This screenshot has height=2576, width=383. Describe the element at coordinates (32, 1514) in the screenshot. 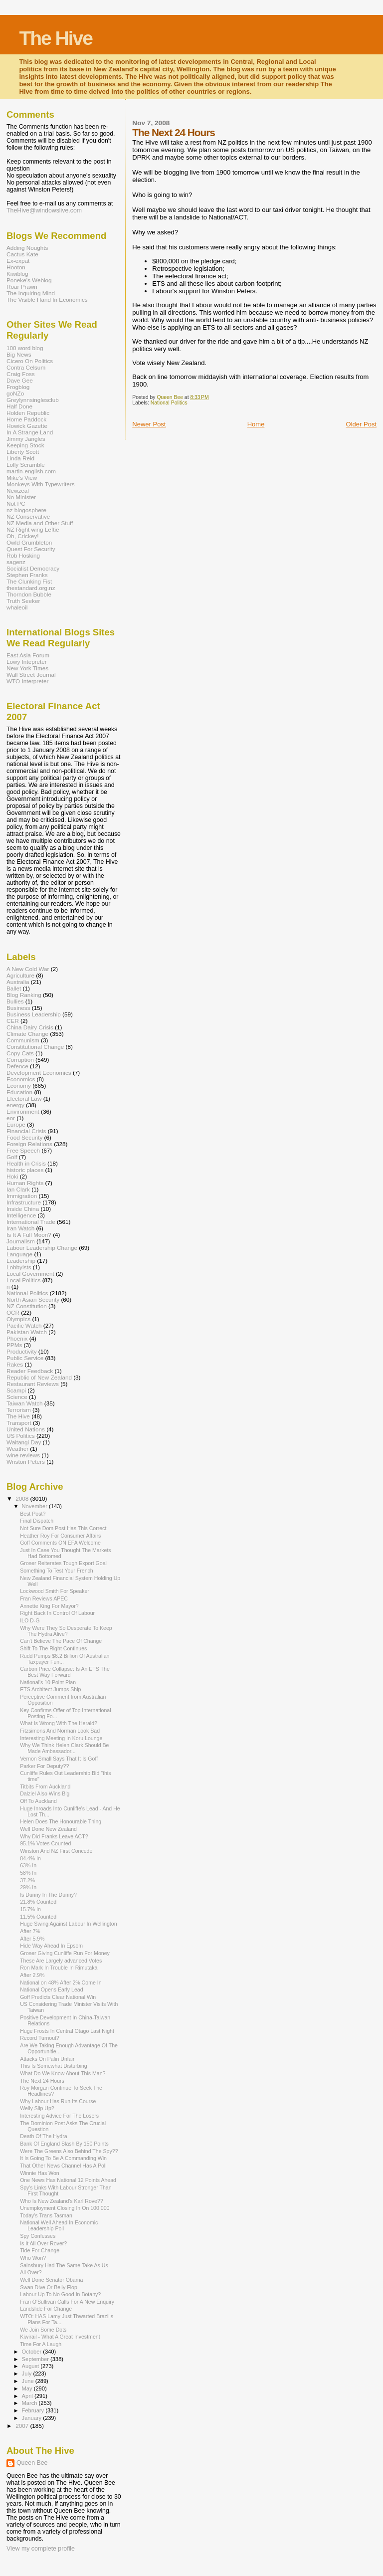

I see `Best Post?` at that location.